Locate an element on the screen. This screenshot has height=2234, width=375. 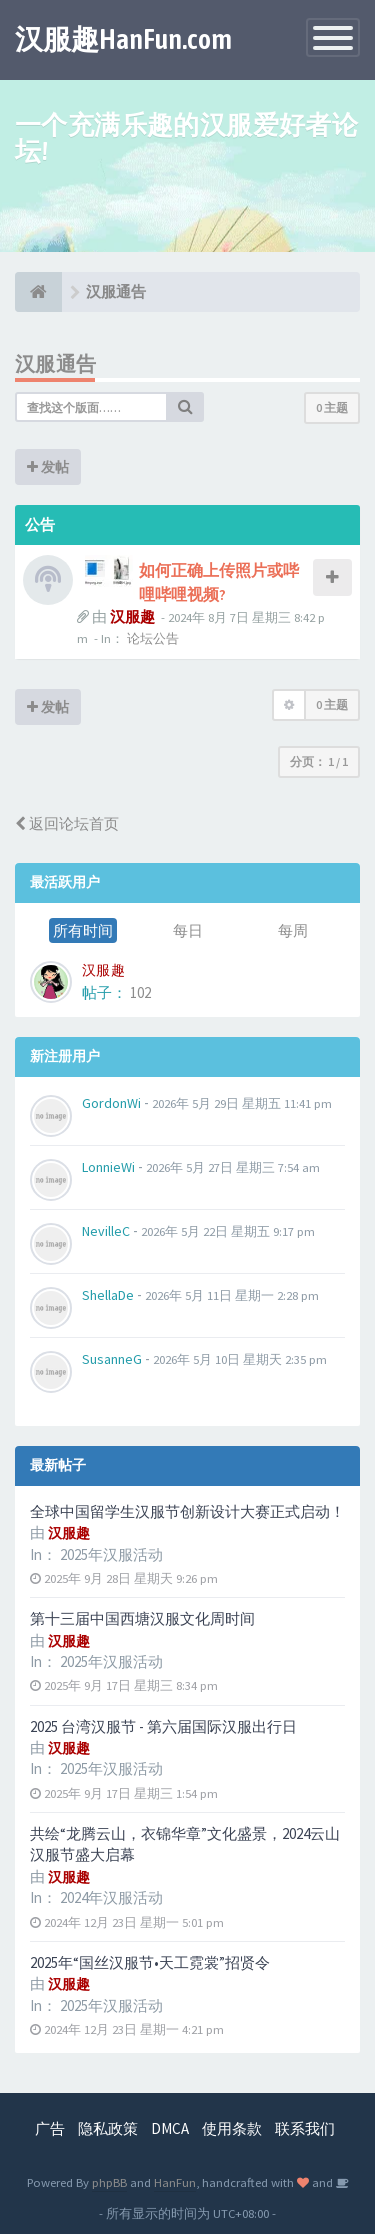
第十三届中国西塘汉服文化周时间 is located at coordinates (142, 1618).